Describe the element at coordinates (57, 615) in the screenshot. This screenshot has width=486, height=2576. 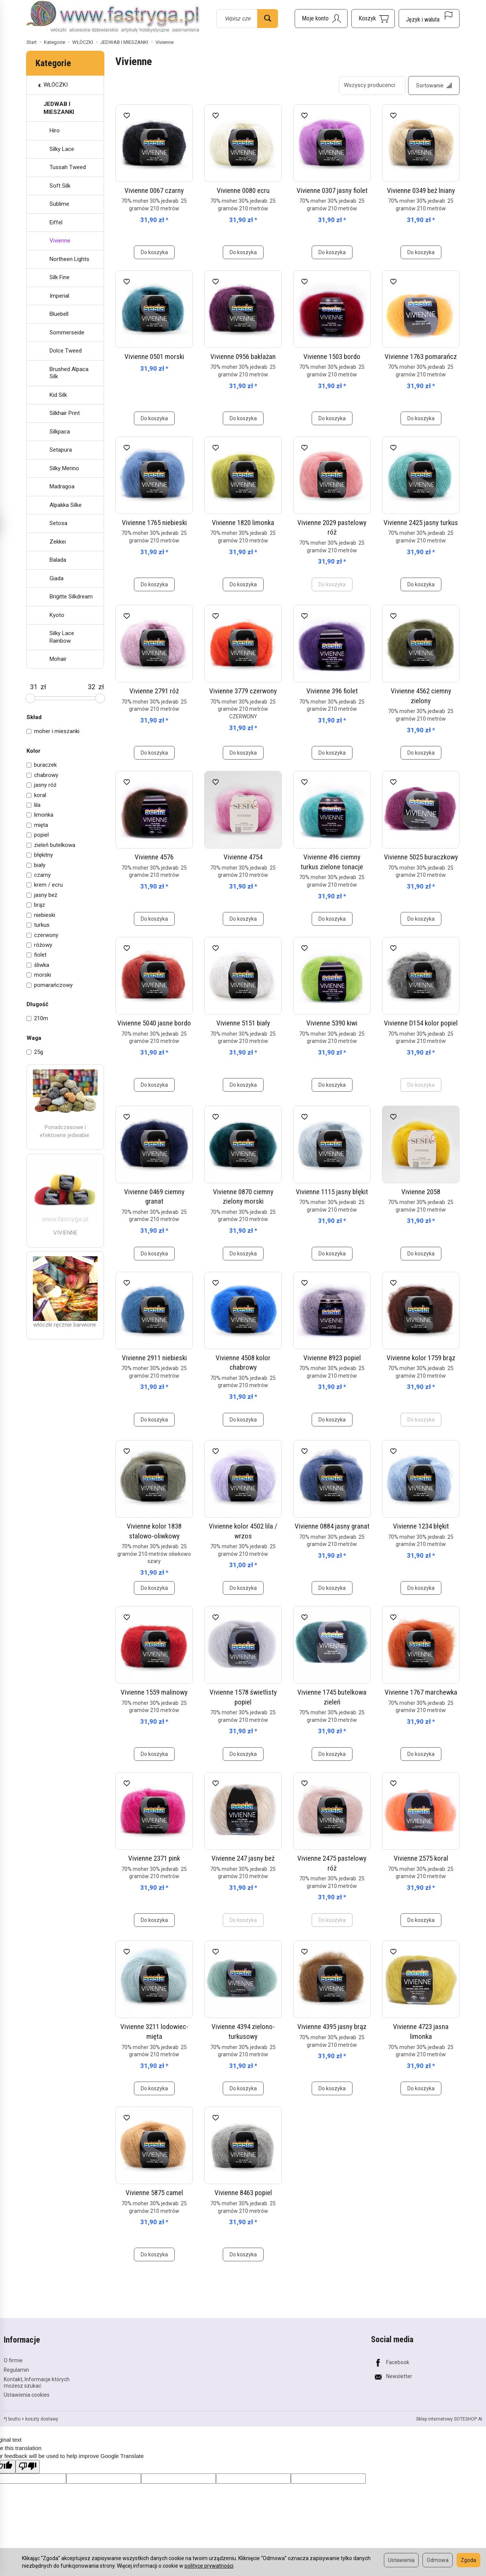
I see `Kyoto` at that location.